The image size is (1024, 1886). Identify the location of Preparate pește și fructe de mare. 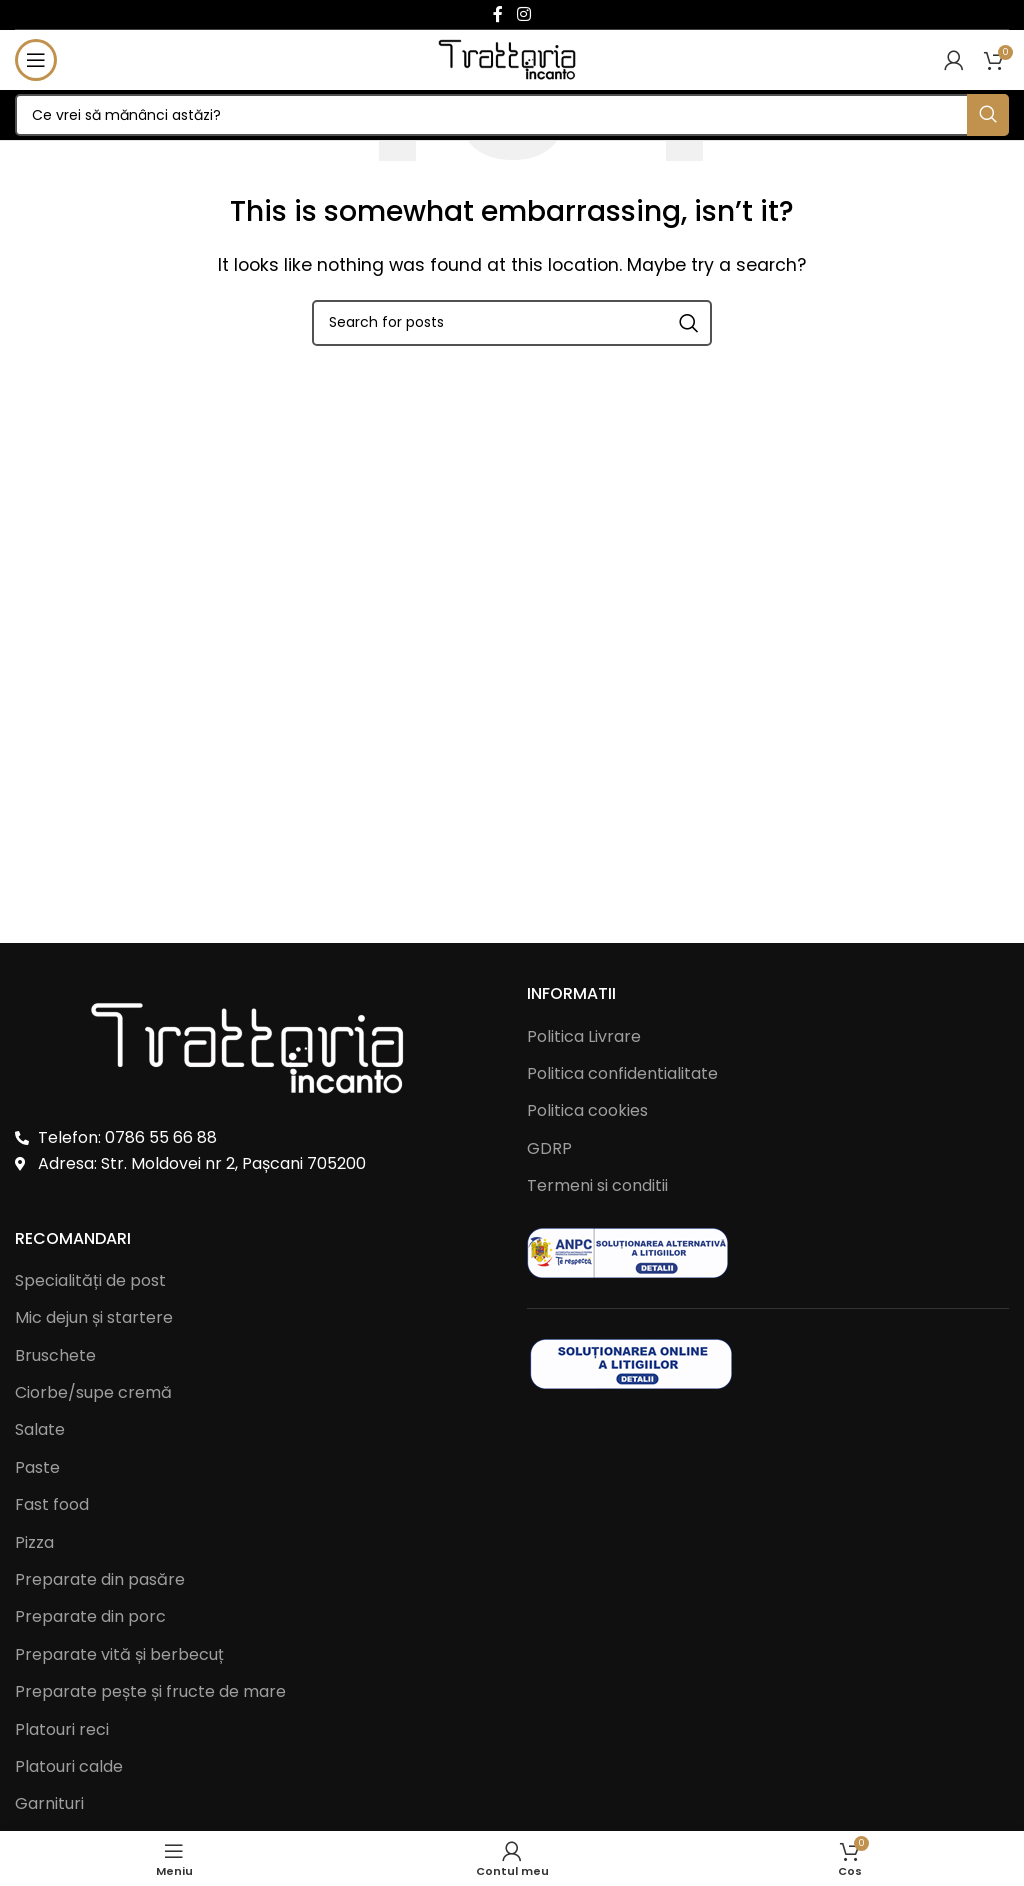
(150, 1692).